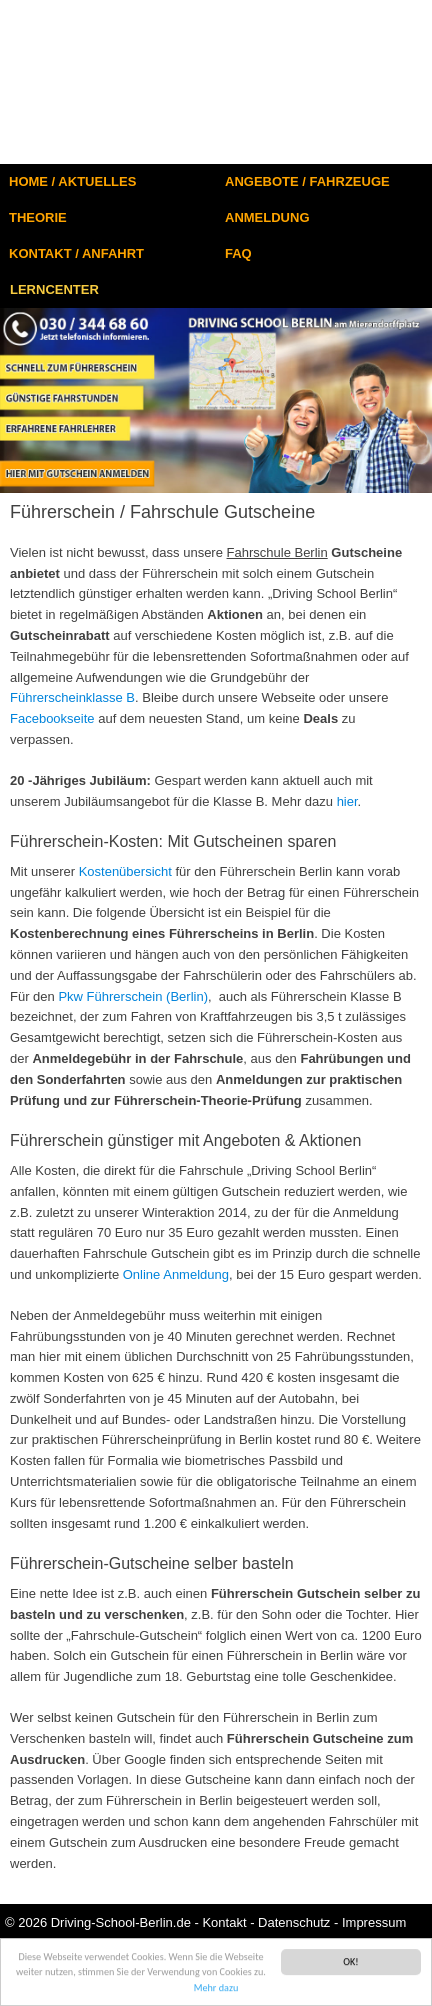 The height and width of the screenshot is (2006, 432). What do you see at coordinates (72, 697) in the screenshot?
I see `Führerscheinklasse B` at bounding box center [72, 697].